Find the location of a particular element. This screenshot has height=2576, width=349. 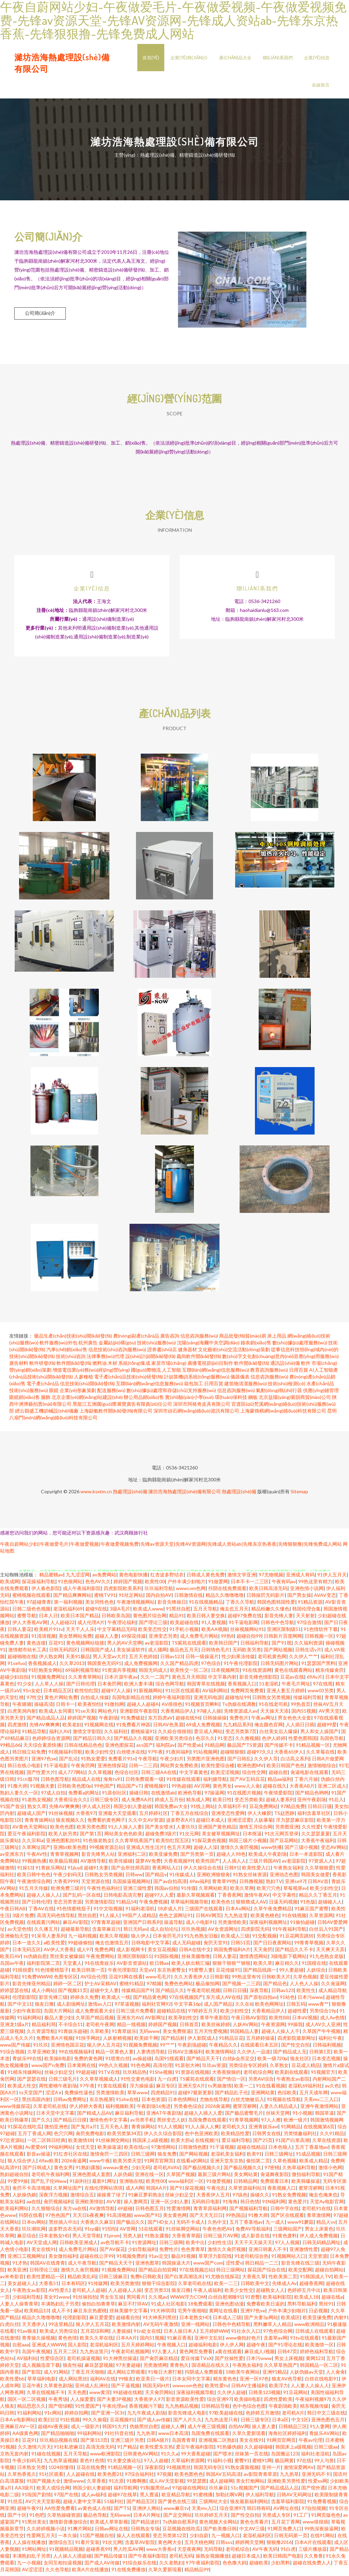

日韩国国产成人 is located at coordinates (97, 1652).